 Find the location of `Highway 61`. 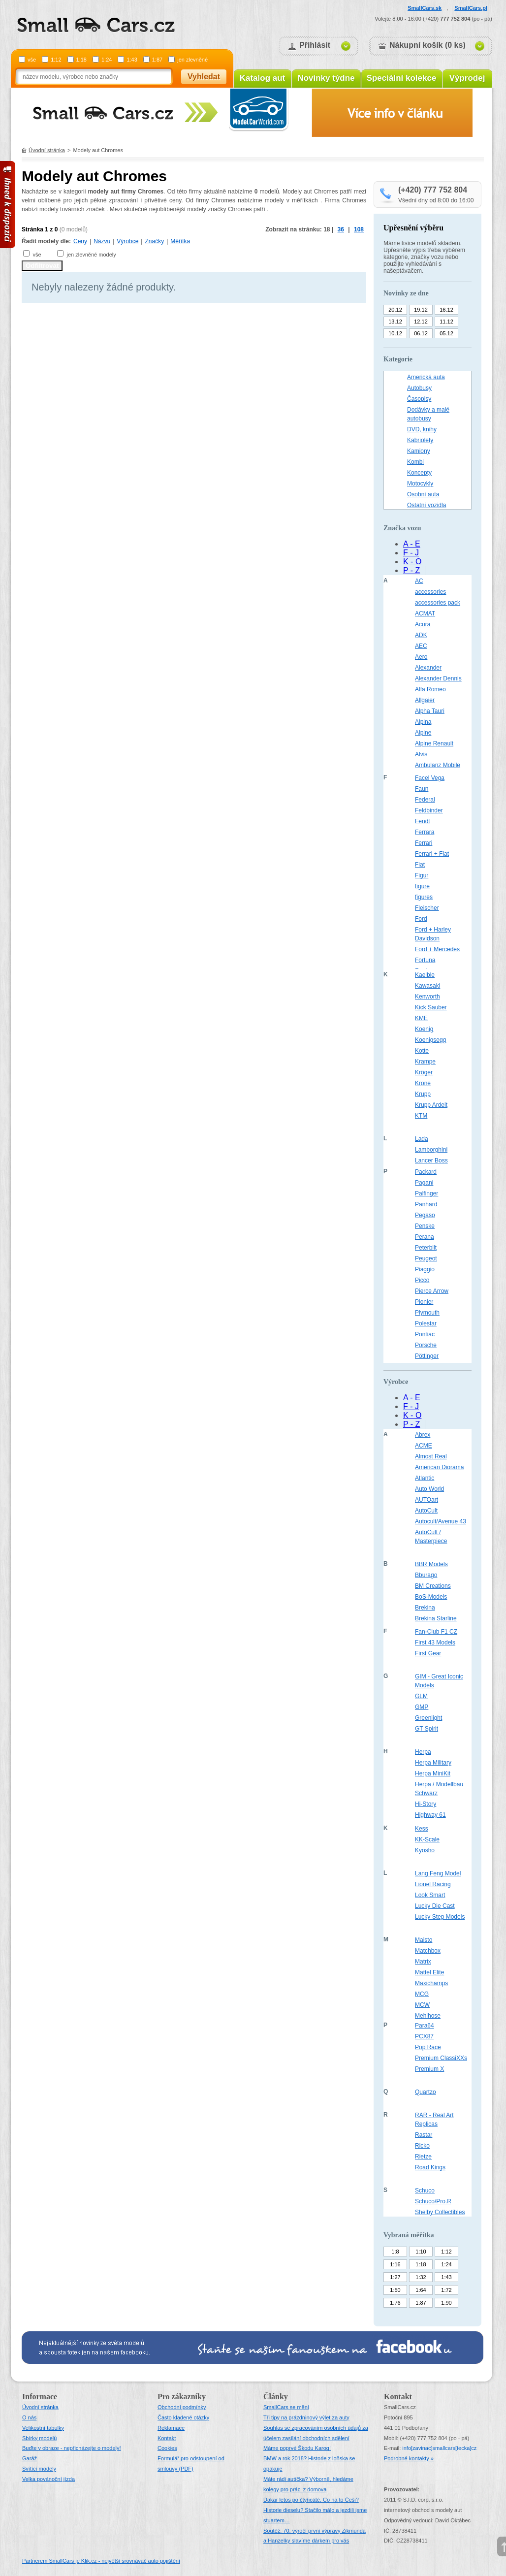

Highway 61 is located at coordinates (430, 1814).